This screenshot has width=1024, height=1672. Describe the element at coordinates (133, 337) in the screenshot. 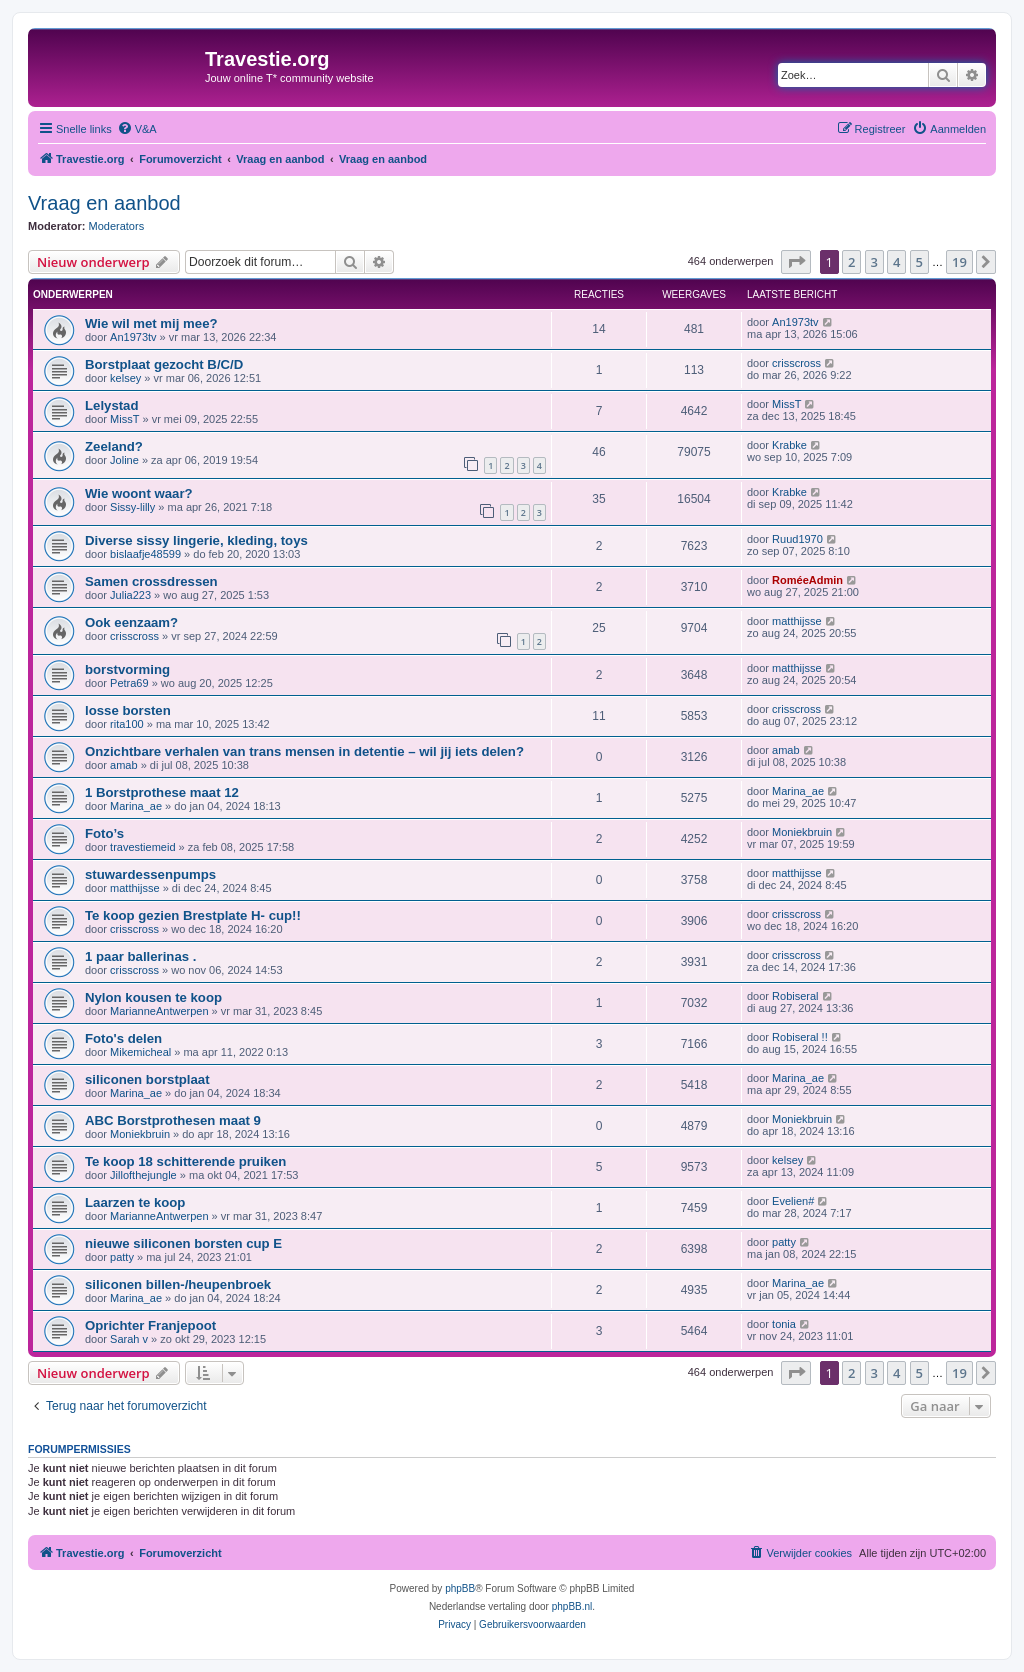

I see `An1973tv` at that location.